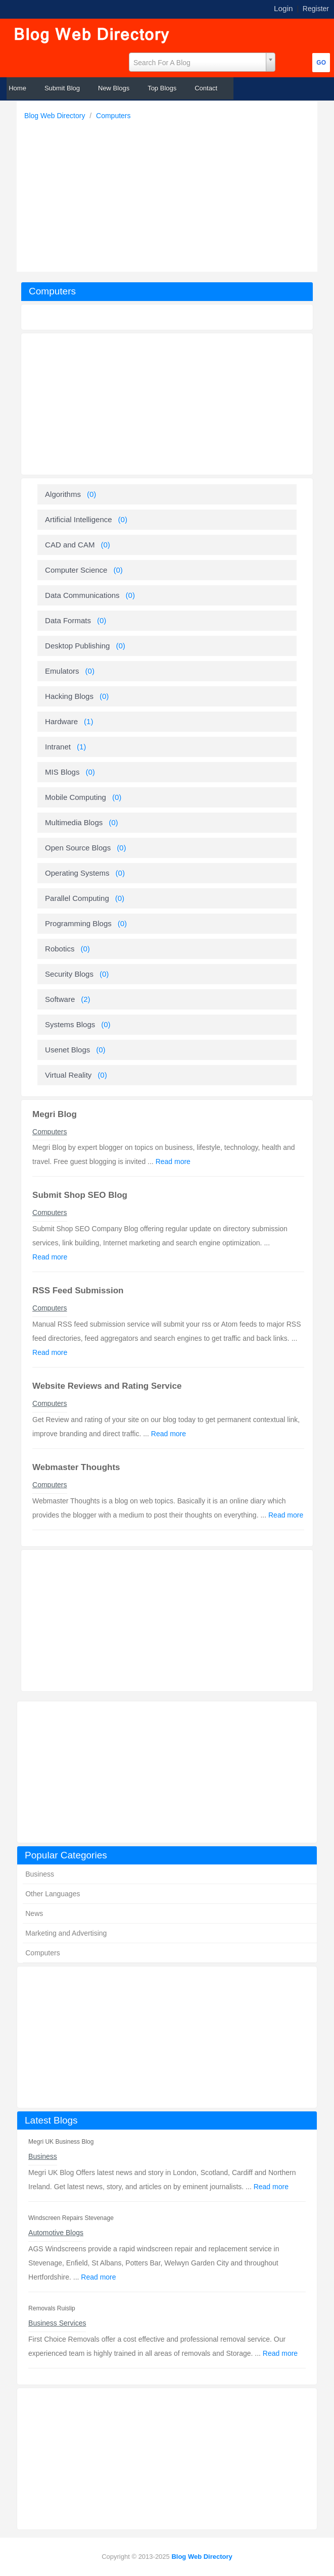 The image size is (334, 2576). Describe the element at coordinates (69, 696) in the screenshot. I see `Hacking Blogs` at that location.